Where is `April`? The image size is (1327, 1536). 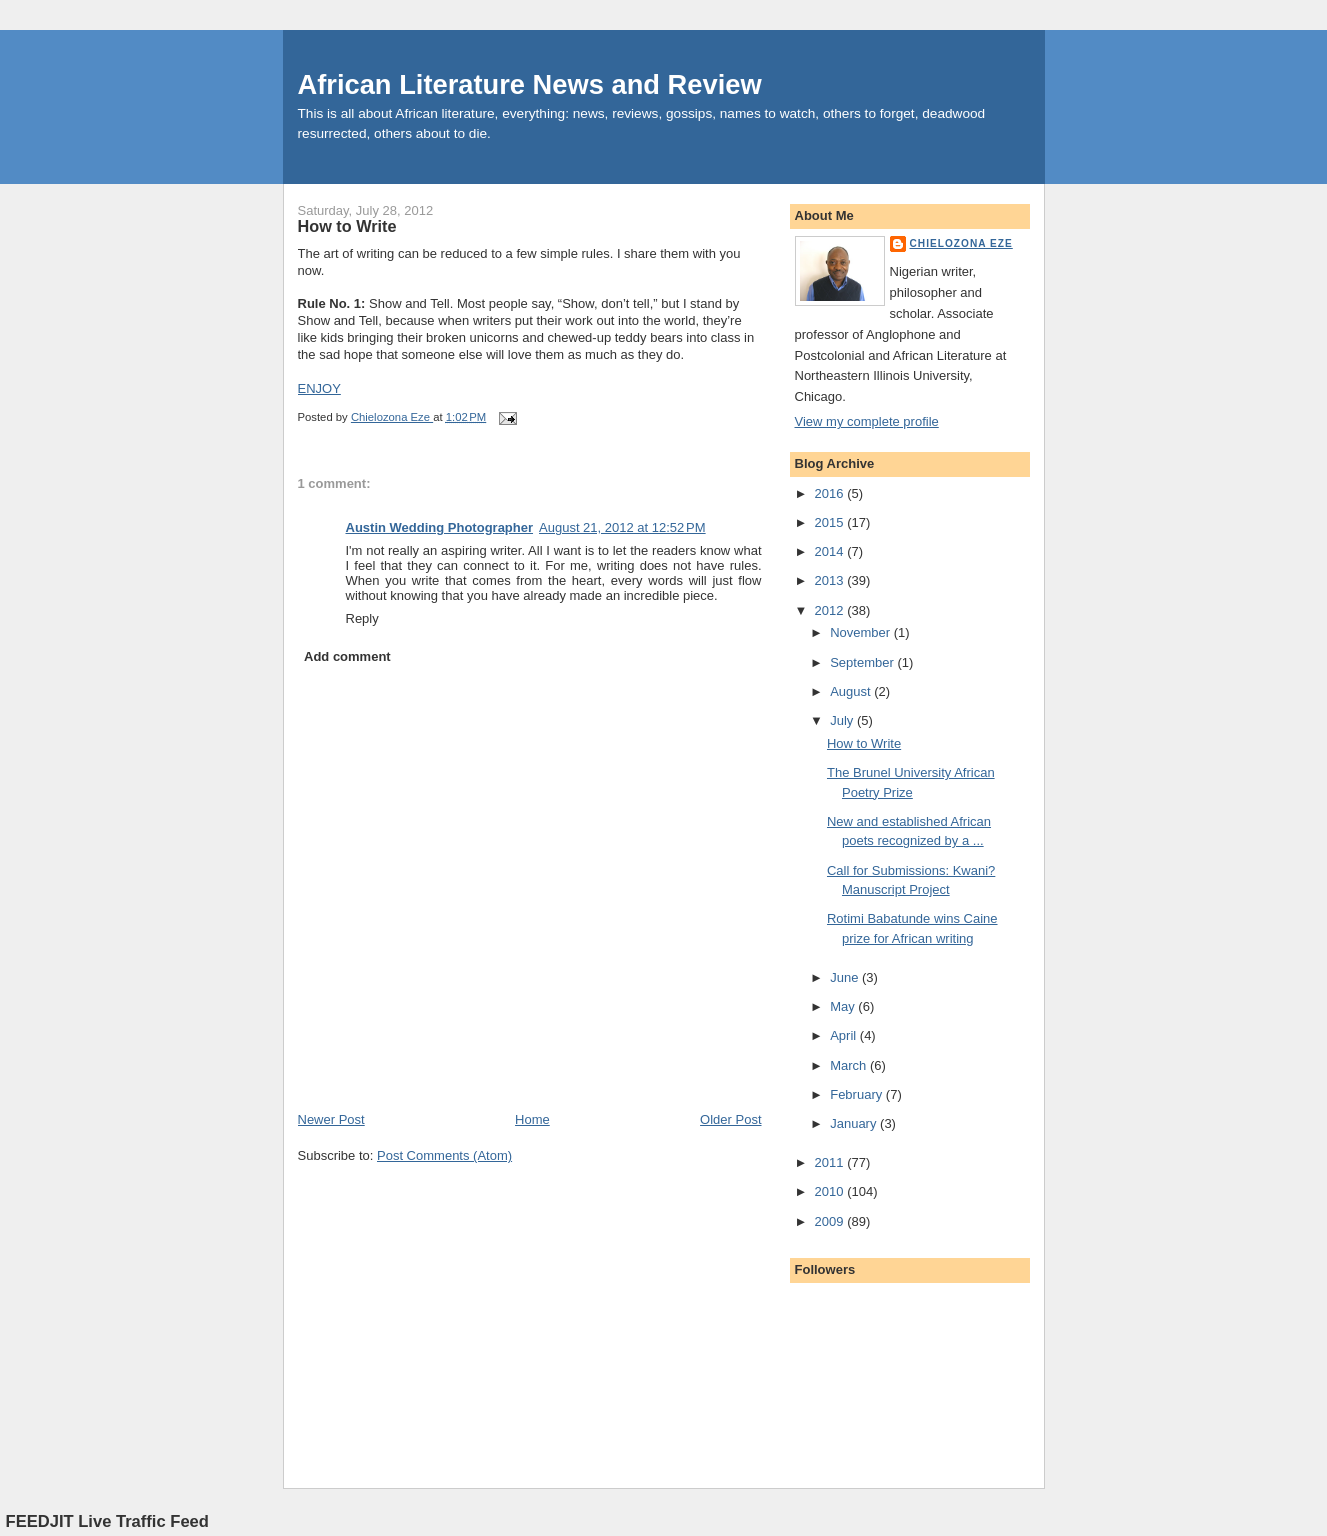
April is located at coordinates (845, 1035).